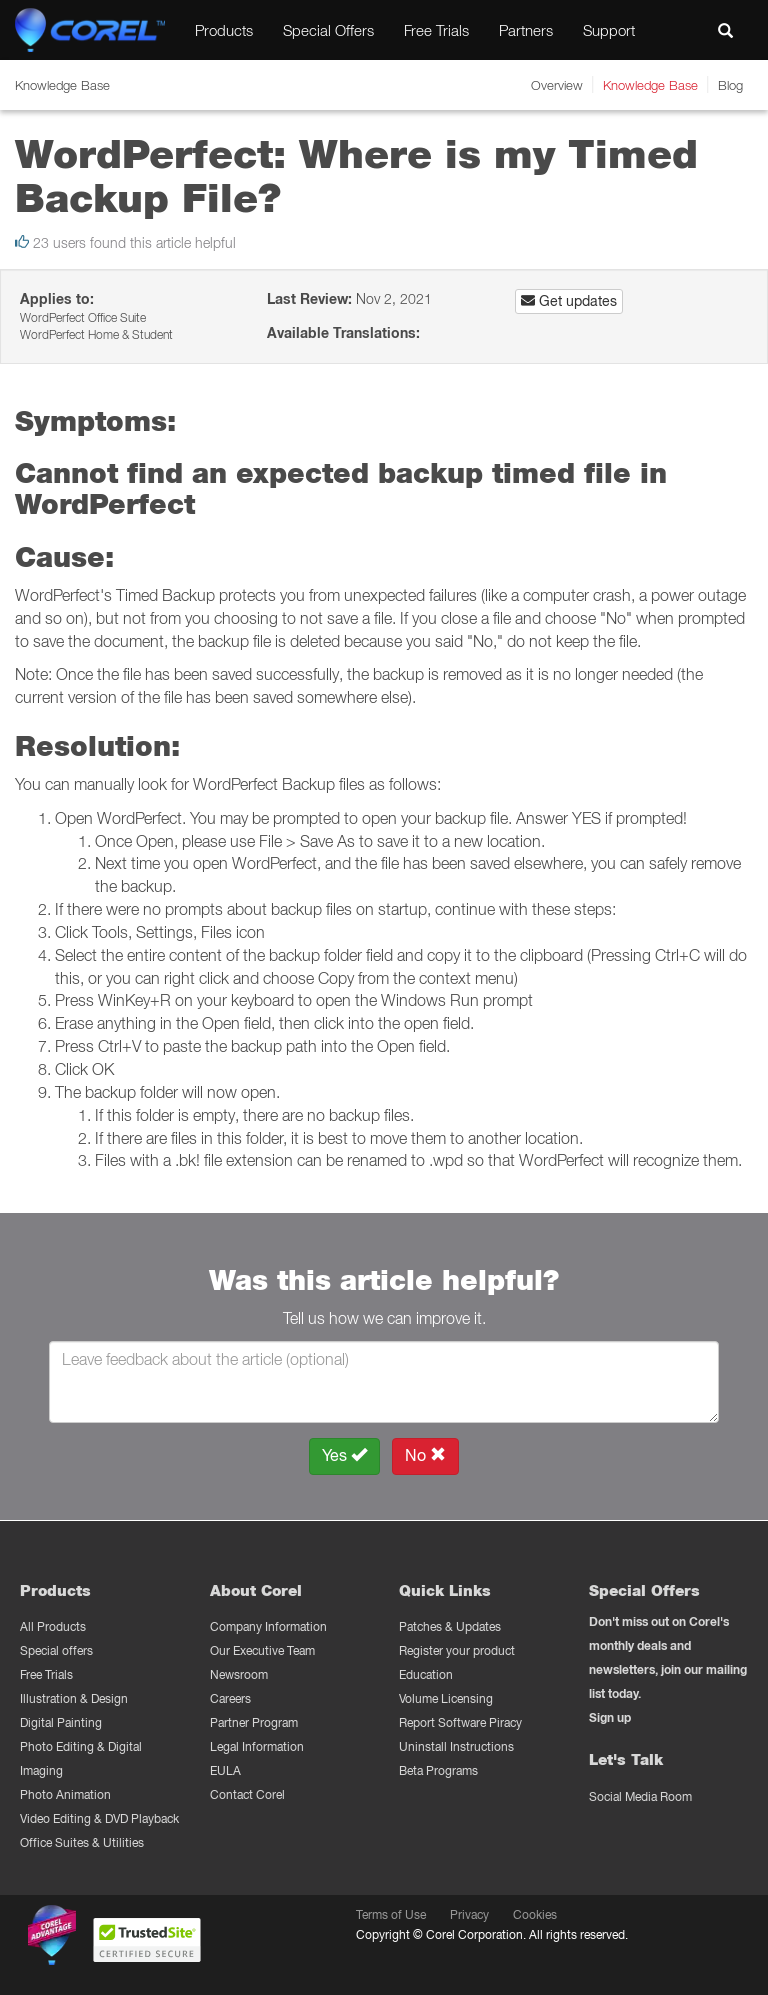 The image size is (768, 1995). What do you see at coordinates (526, 30) in the screenshot?
I see `Partners` at bounding box center [526, 30].